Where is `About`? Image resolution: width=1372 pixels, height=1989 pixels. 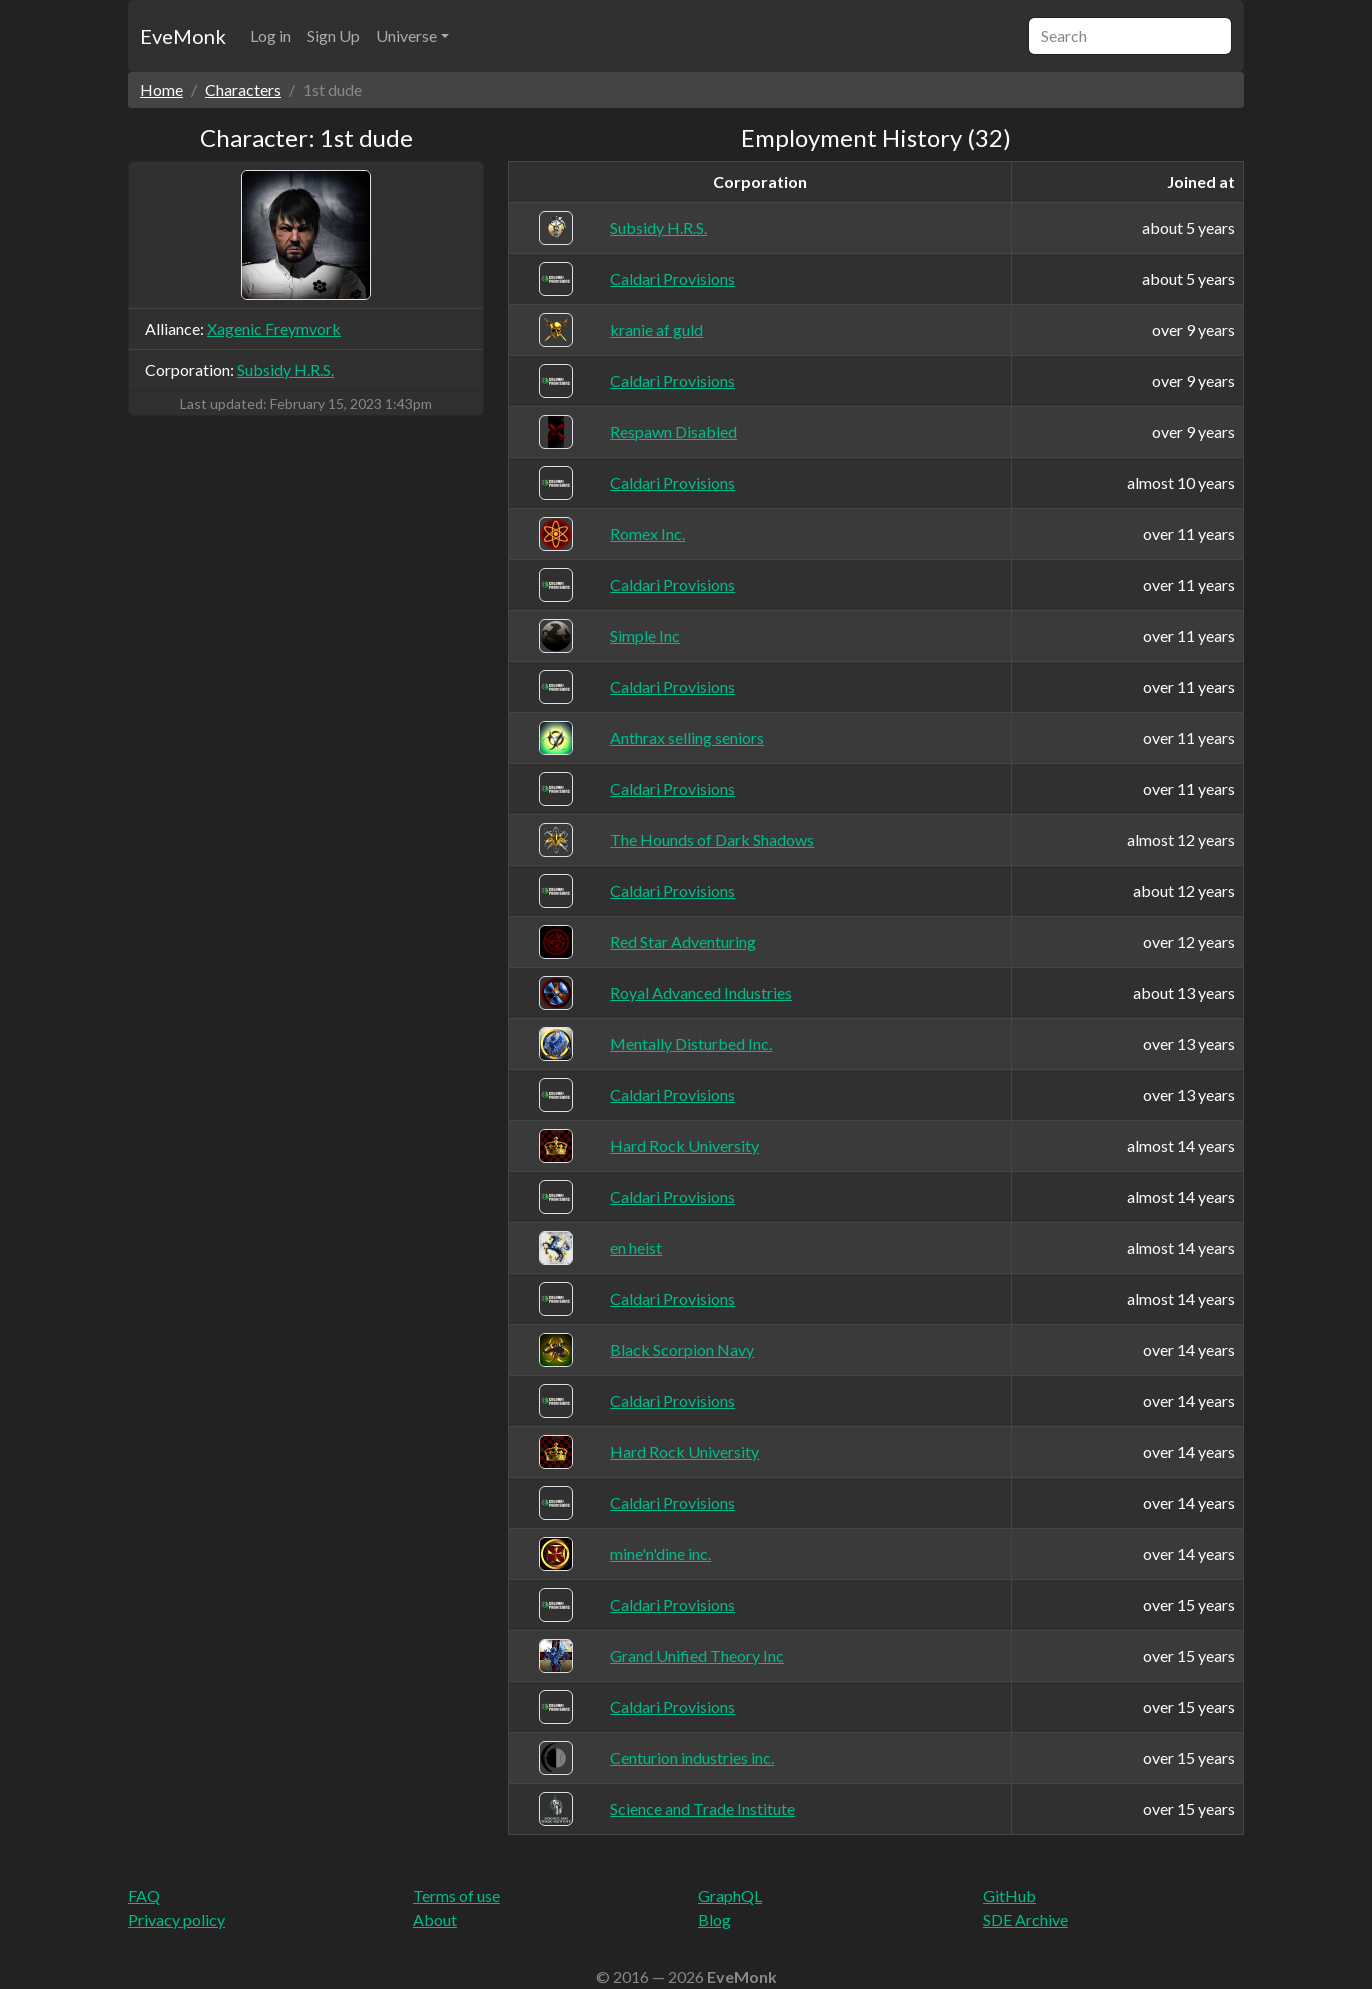
About is located at coordinates (435, 1919).